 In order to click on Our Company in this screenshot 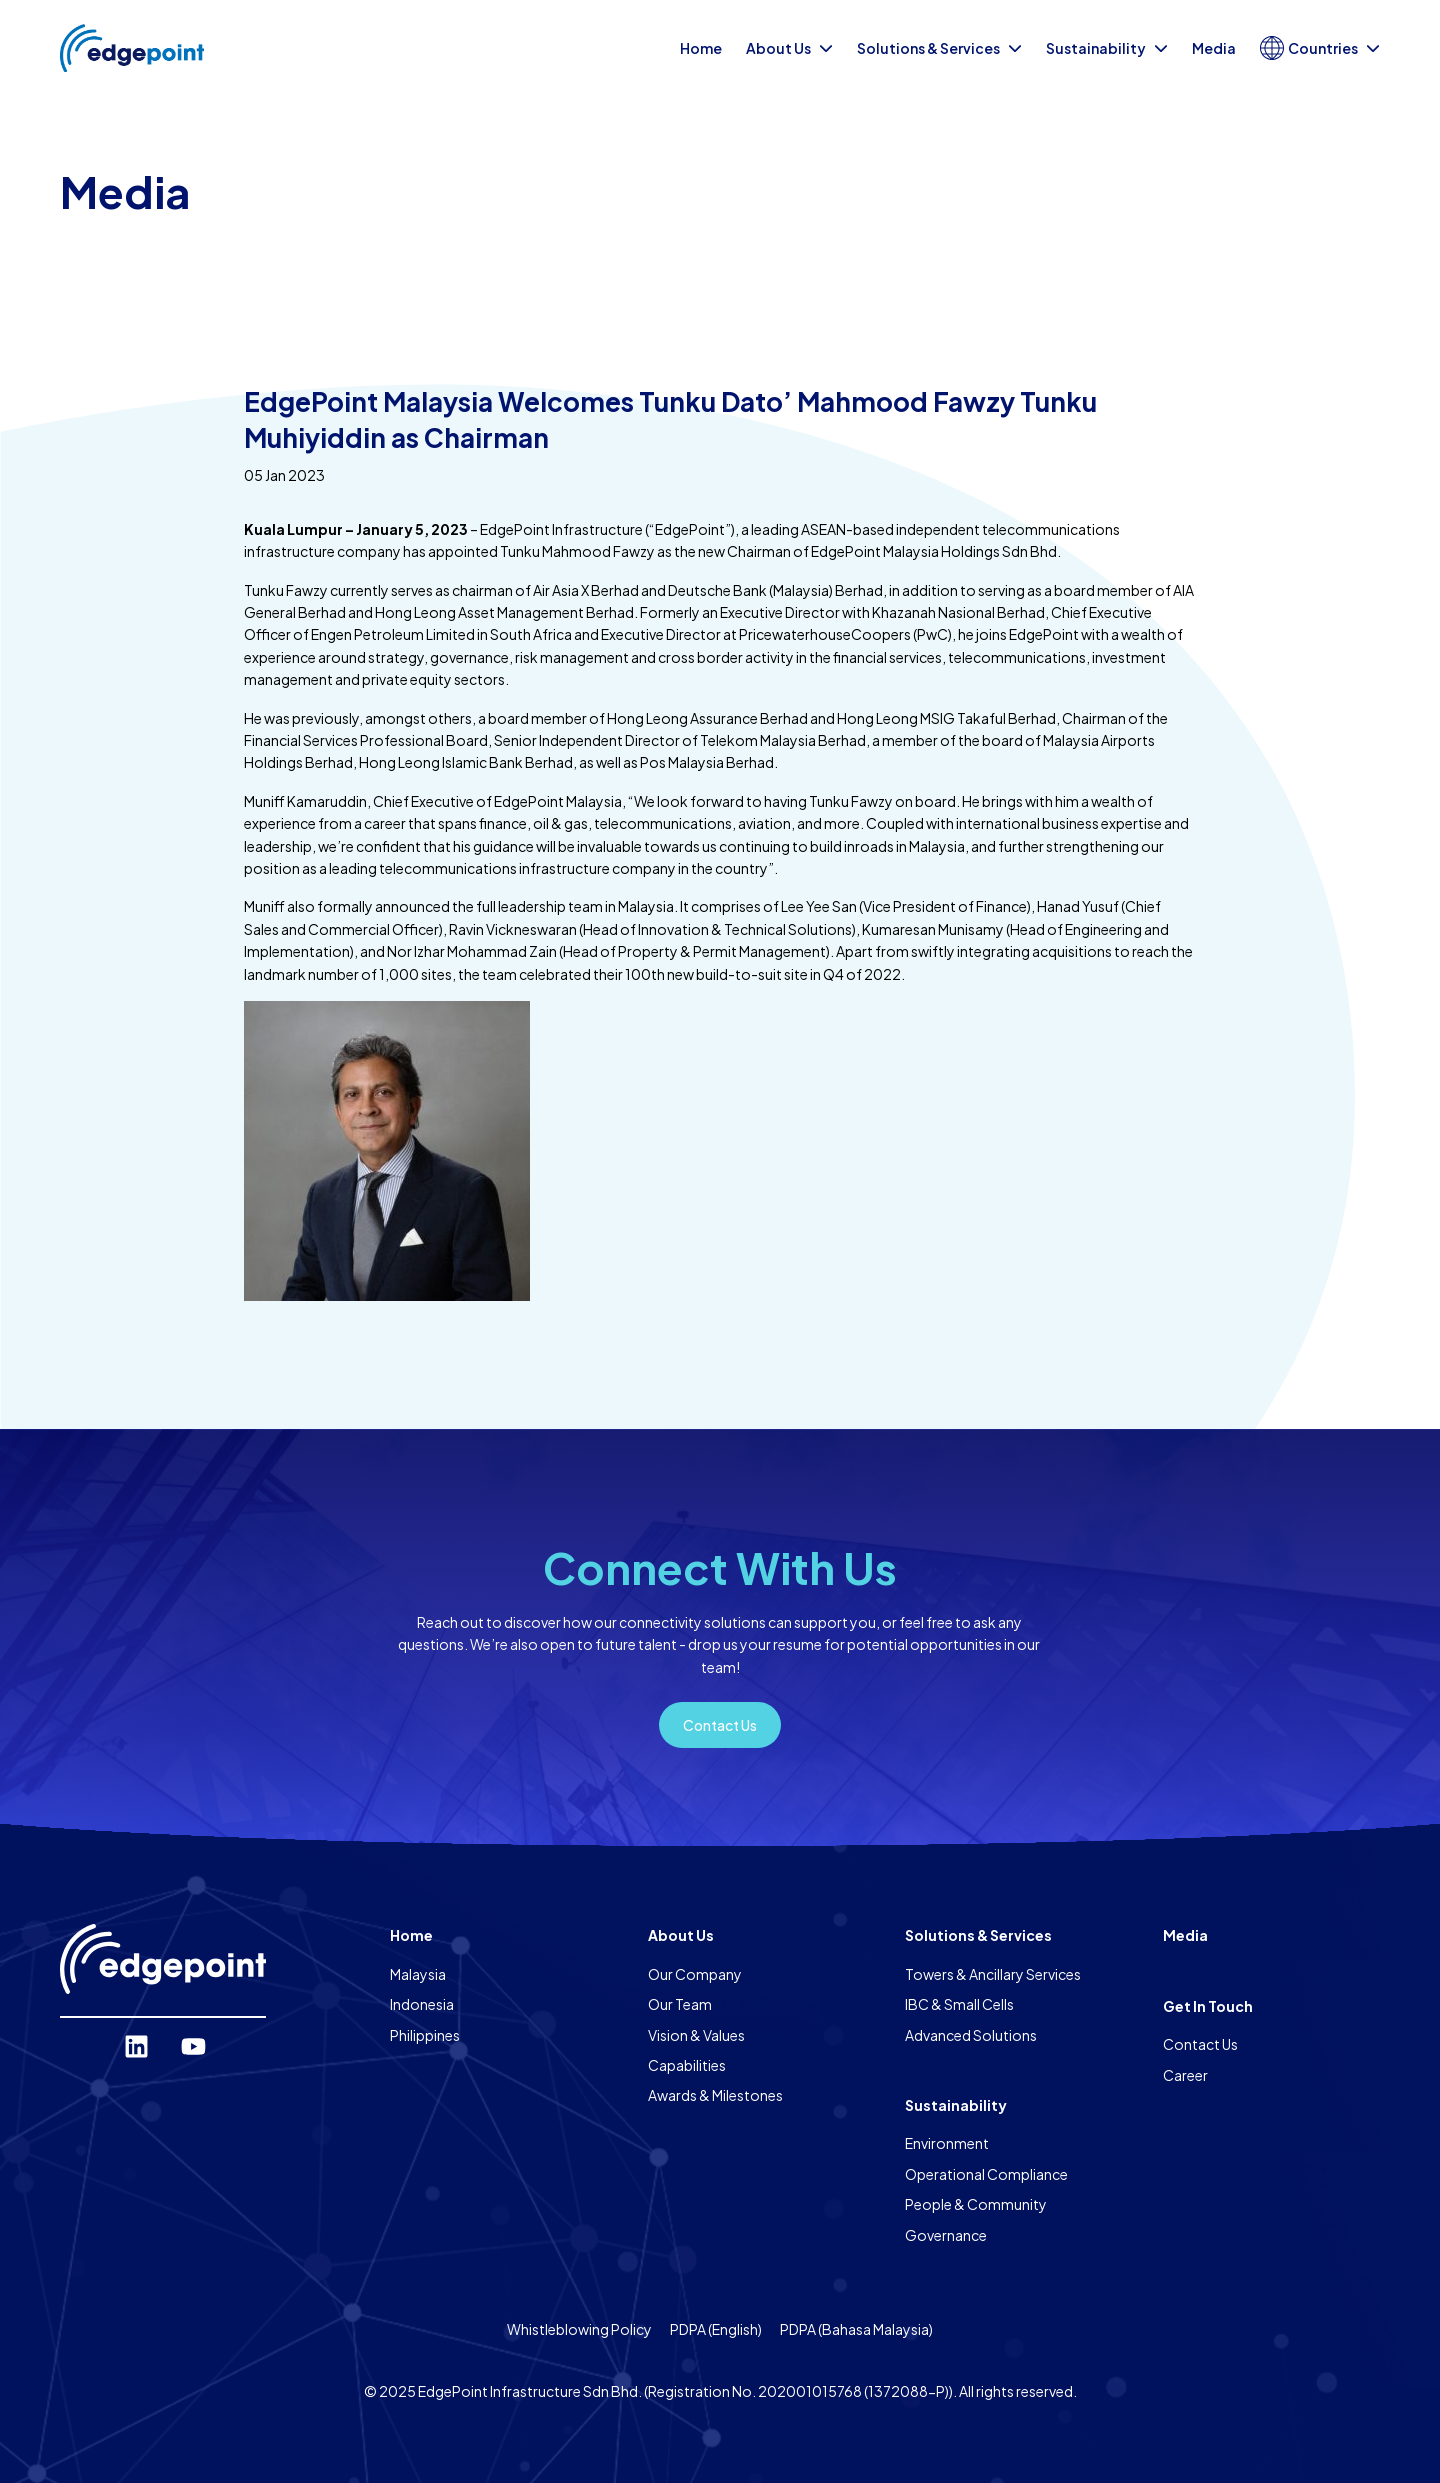, I will do `click(695, 1974)`.